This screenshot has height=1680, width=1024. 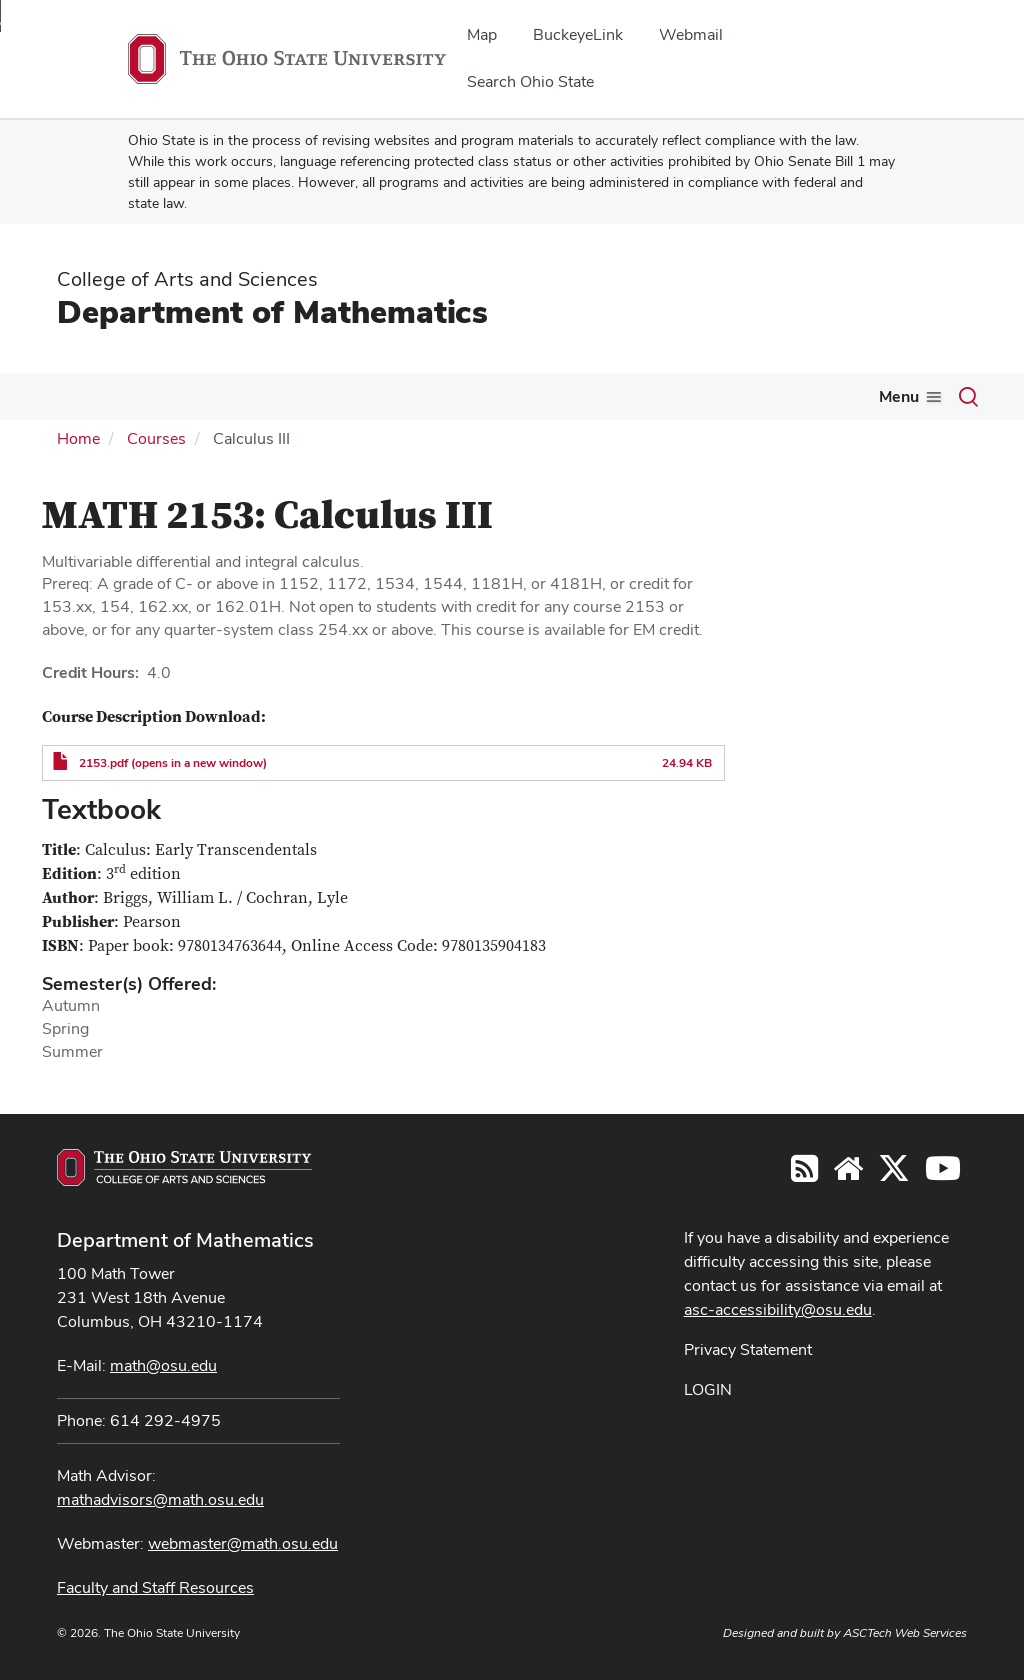 What do you see at coordinates (78, 438) in the screenshot?
I see `Home` at bounding box center [78, 438].